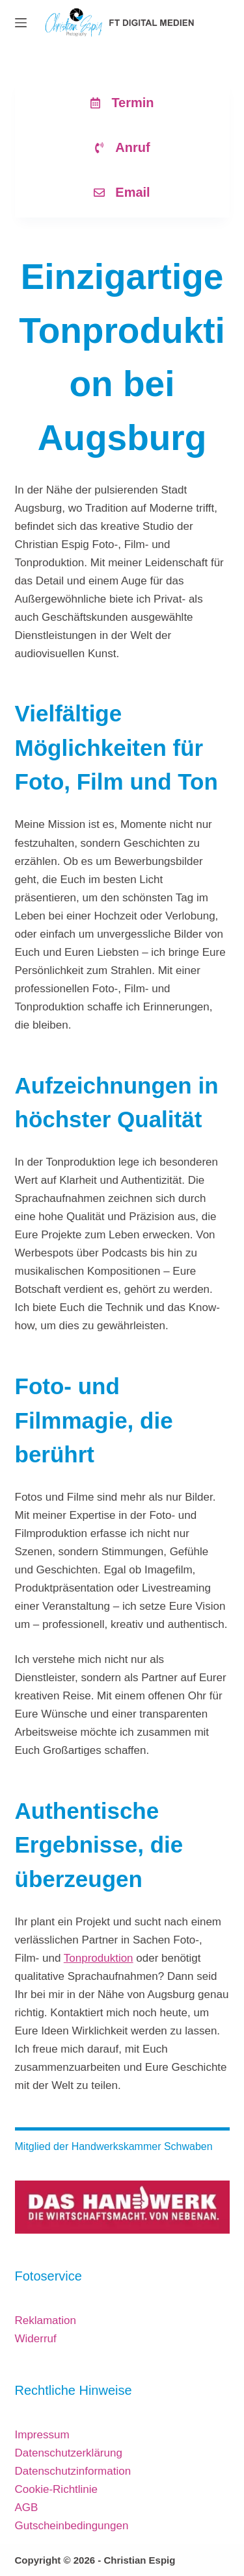  What do you see at coordinates (36, 2338) in the screenshot?
I see `Widerruf` at bounding box center [36, 2338].